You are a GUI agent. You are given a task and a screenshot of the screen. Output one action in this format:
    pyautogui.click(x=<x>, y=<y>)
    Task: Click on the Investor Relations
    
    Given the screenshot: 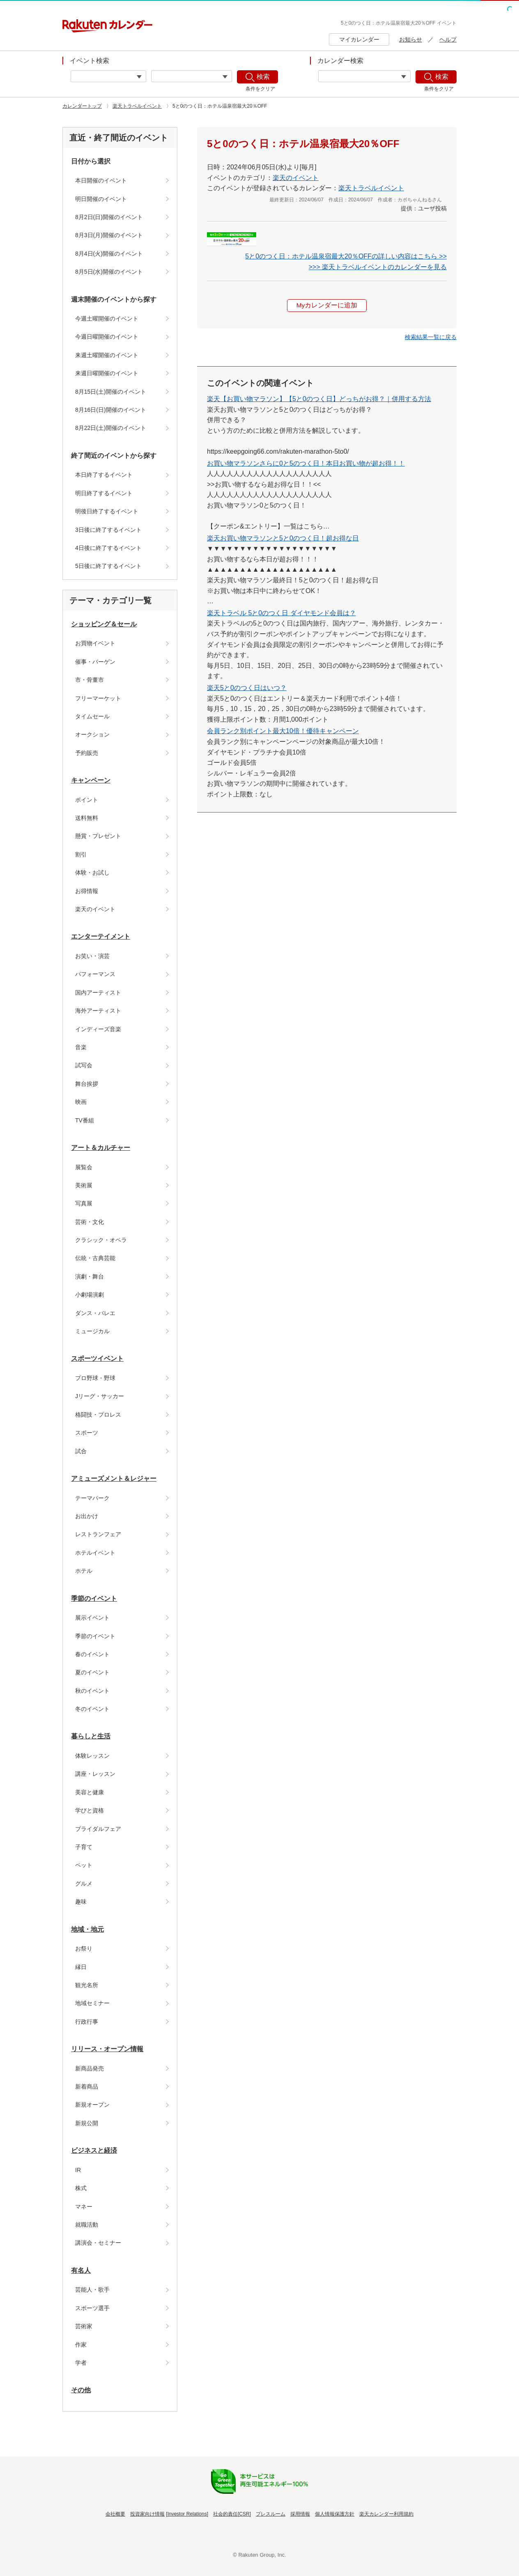 What is the action you would take?
    pyautogui.click(x=187, y=2514)
    